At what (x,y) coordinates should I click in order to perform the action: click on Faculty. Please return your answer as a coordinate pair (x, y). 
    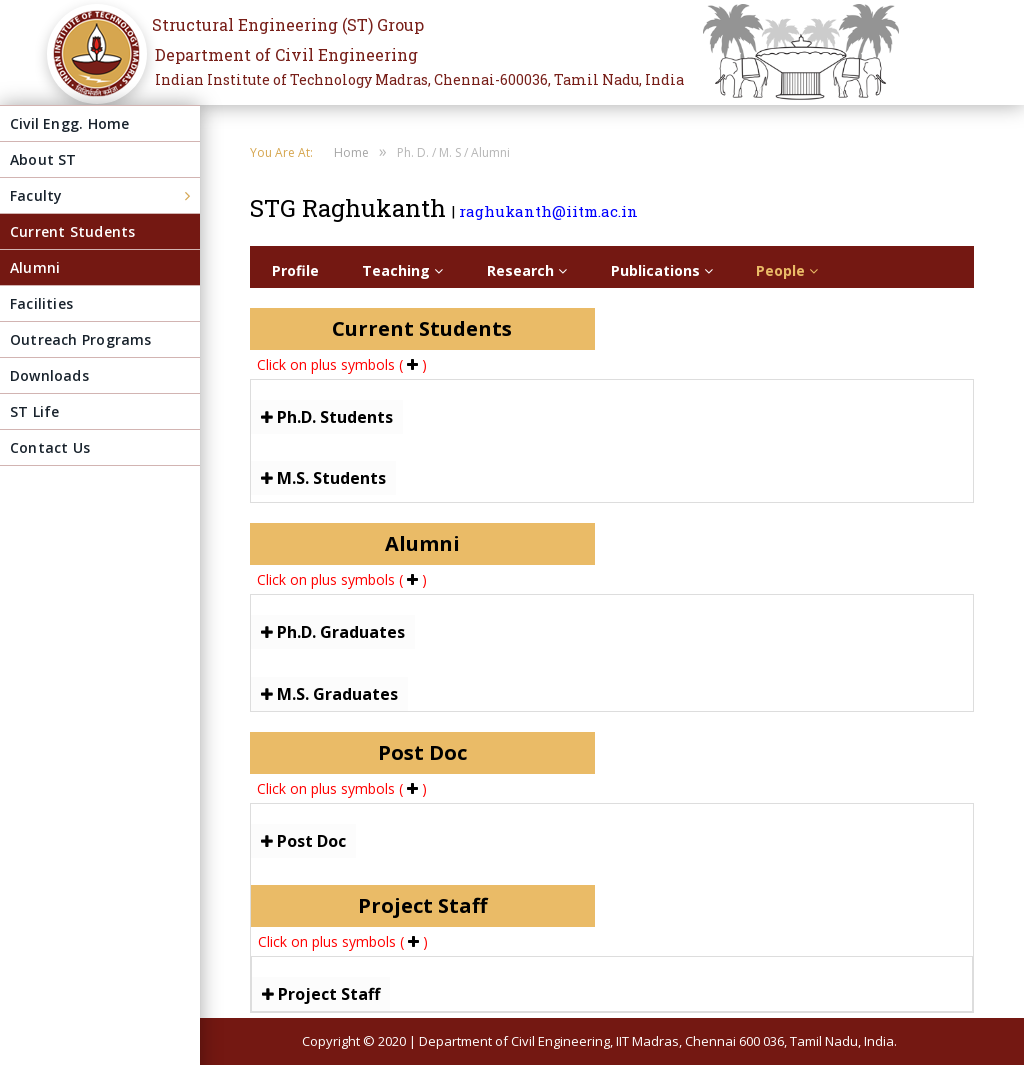
    Looking at the image, I should click on (36, 195).